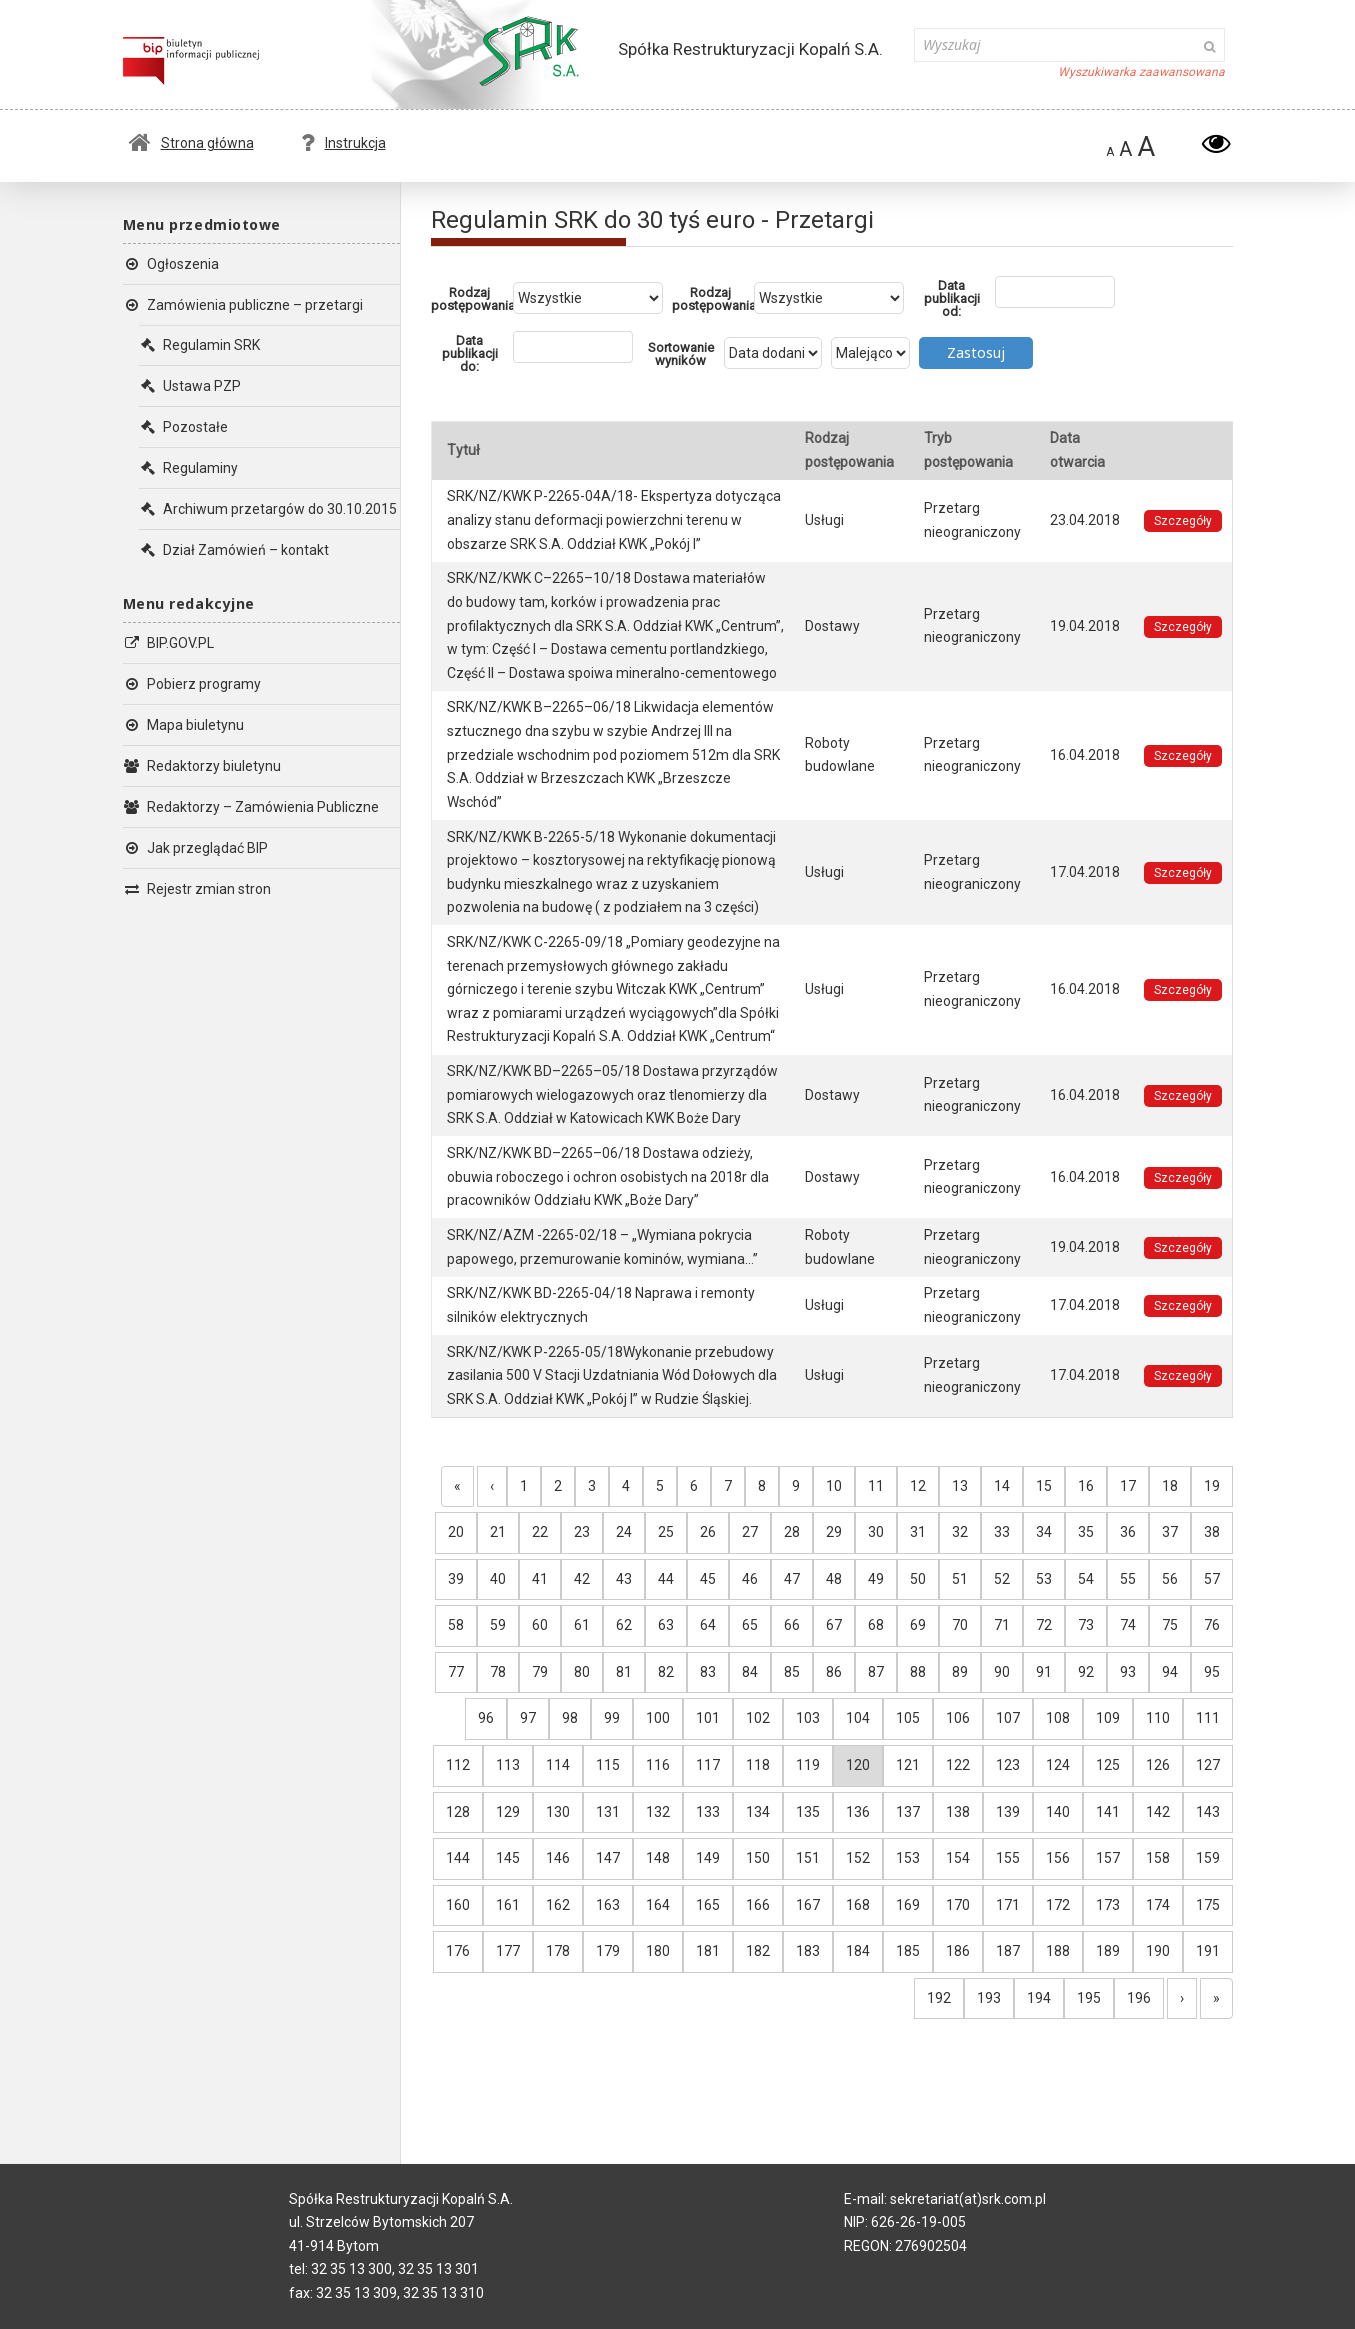 The height and width of the screenshot is (2329, 1355). What do you see at coordinates (758, 1858) in the screenshot?
I see `150` at bounding box center [758, 1858].